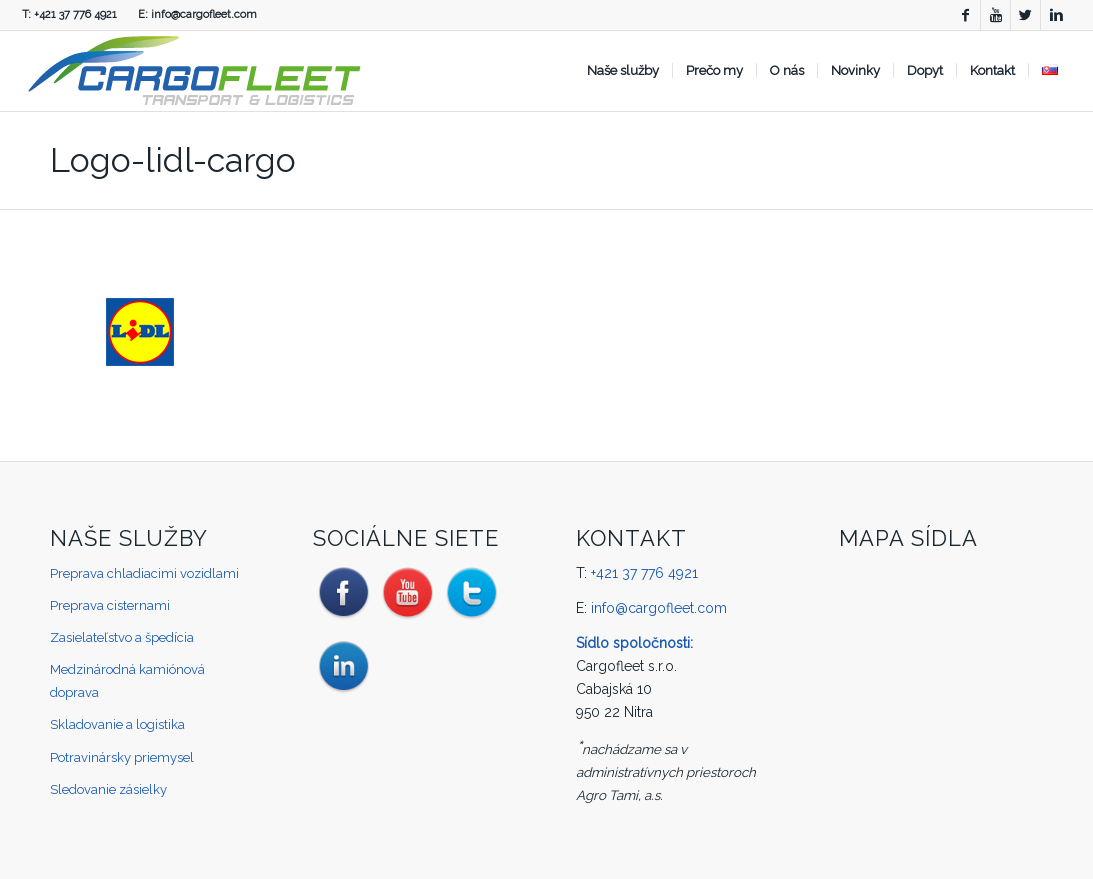 Image resolution: width=1093 pixels, height=879 pixels. Describe the element at coordinates (110, 605) in the screenshot. I see `Preprava cisternami` at that location.